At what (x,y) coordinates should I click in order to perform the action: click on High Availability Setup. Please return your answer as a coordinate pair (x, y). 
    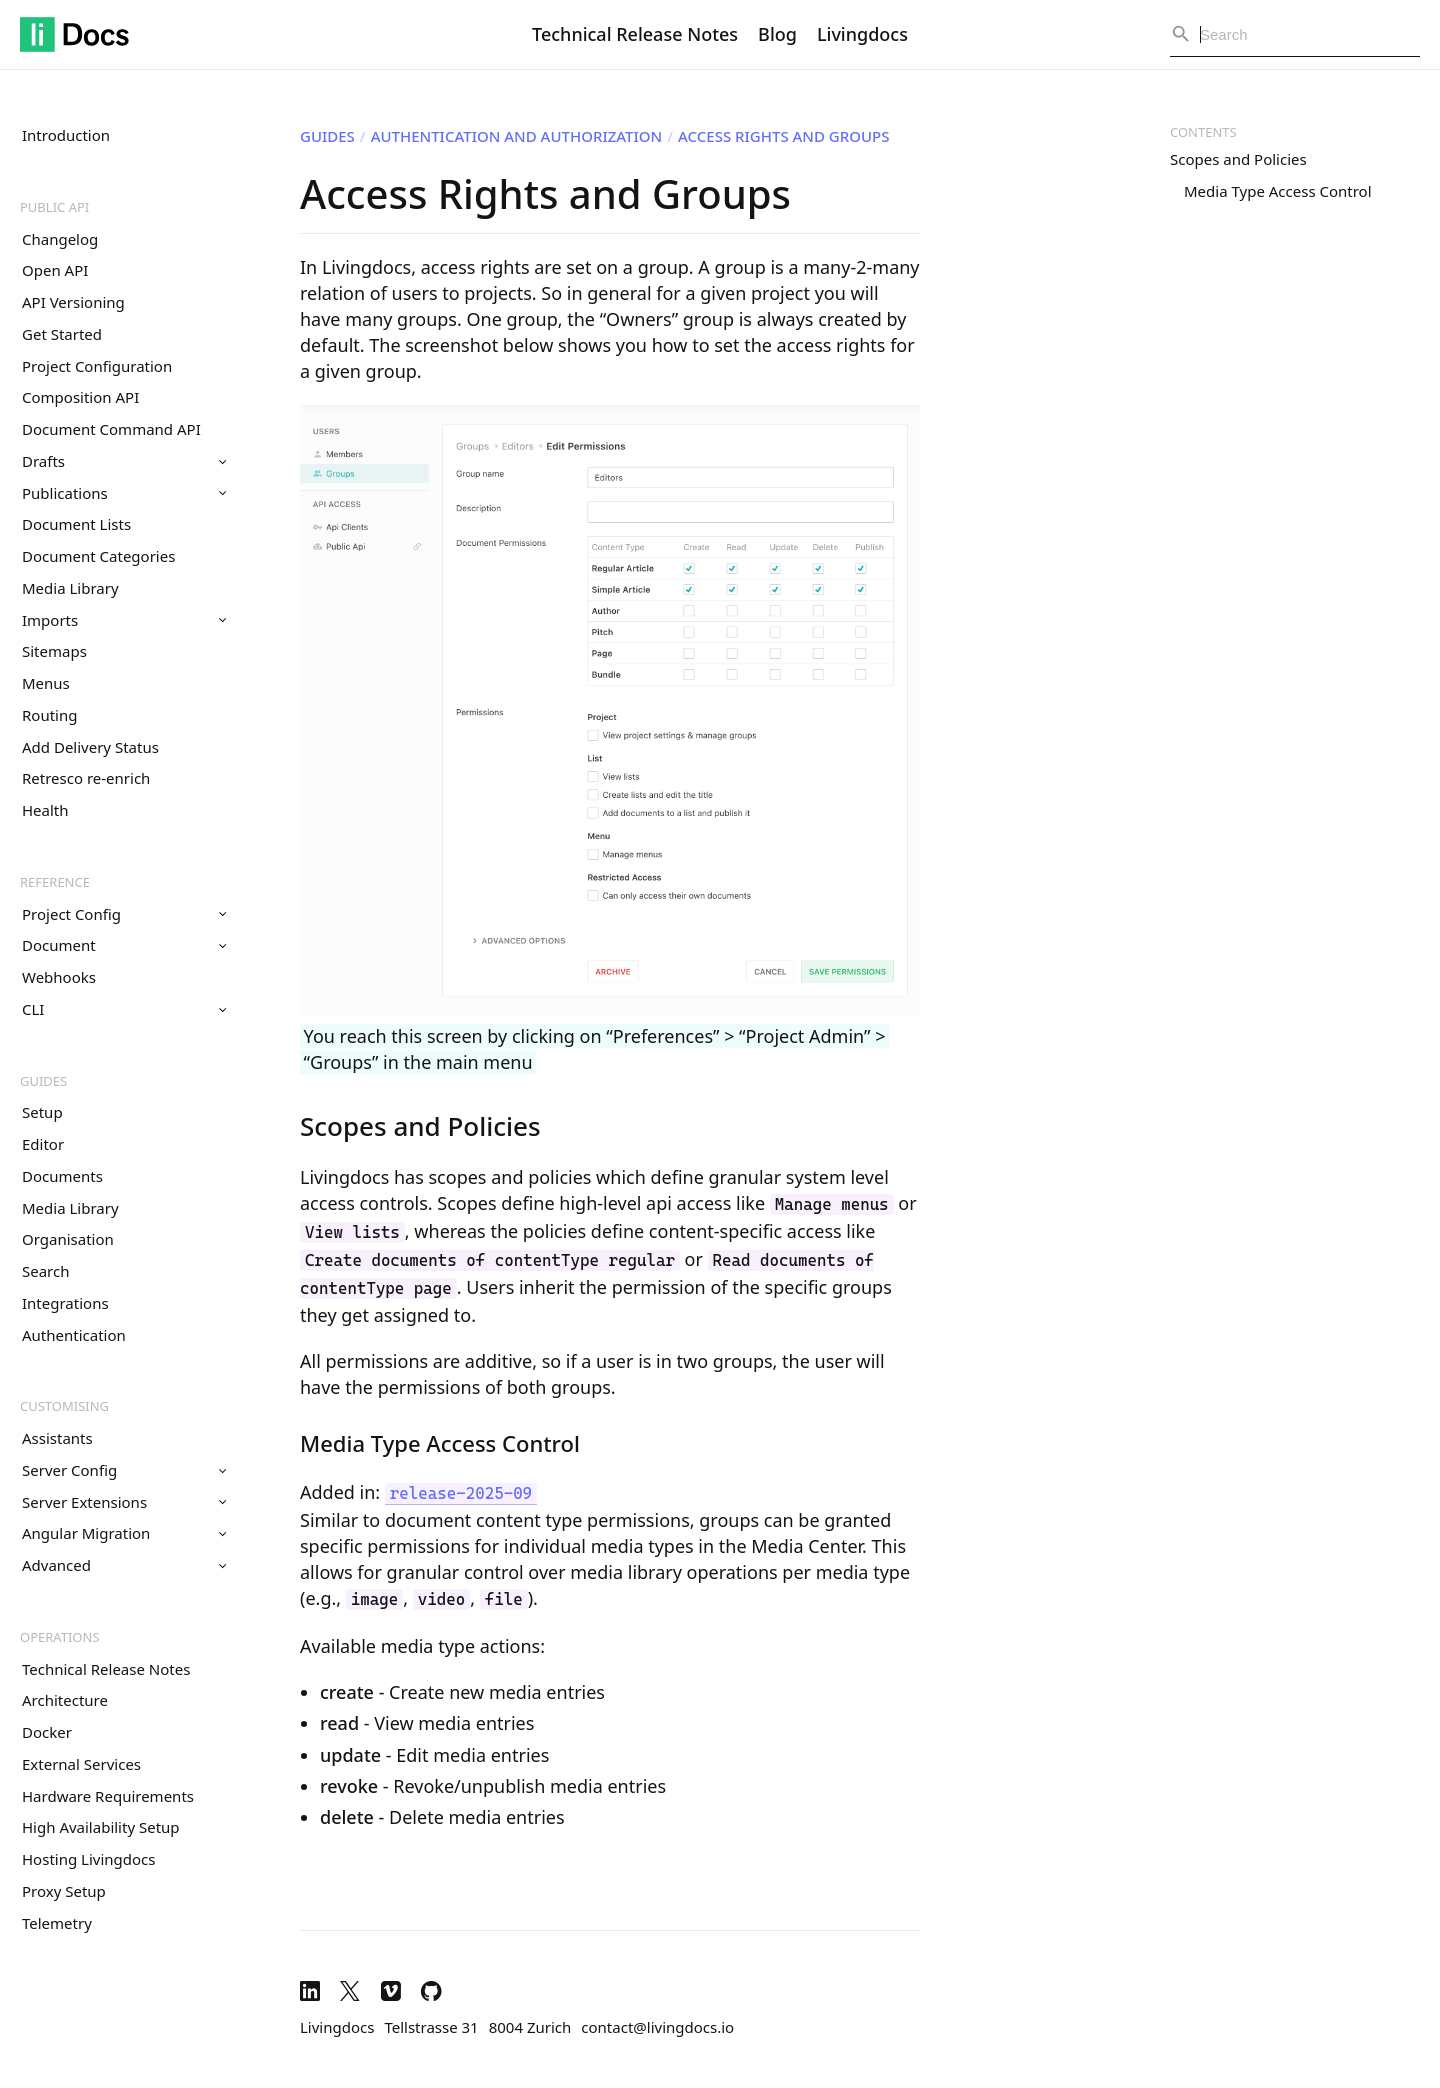
    Looking at the image, I should click on (101, 1827).